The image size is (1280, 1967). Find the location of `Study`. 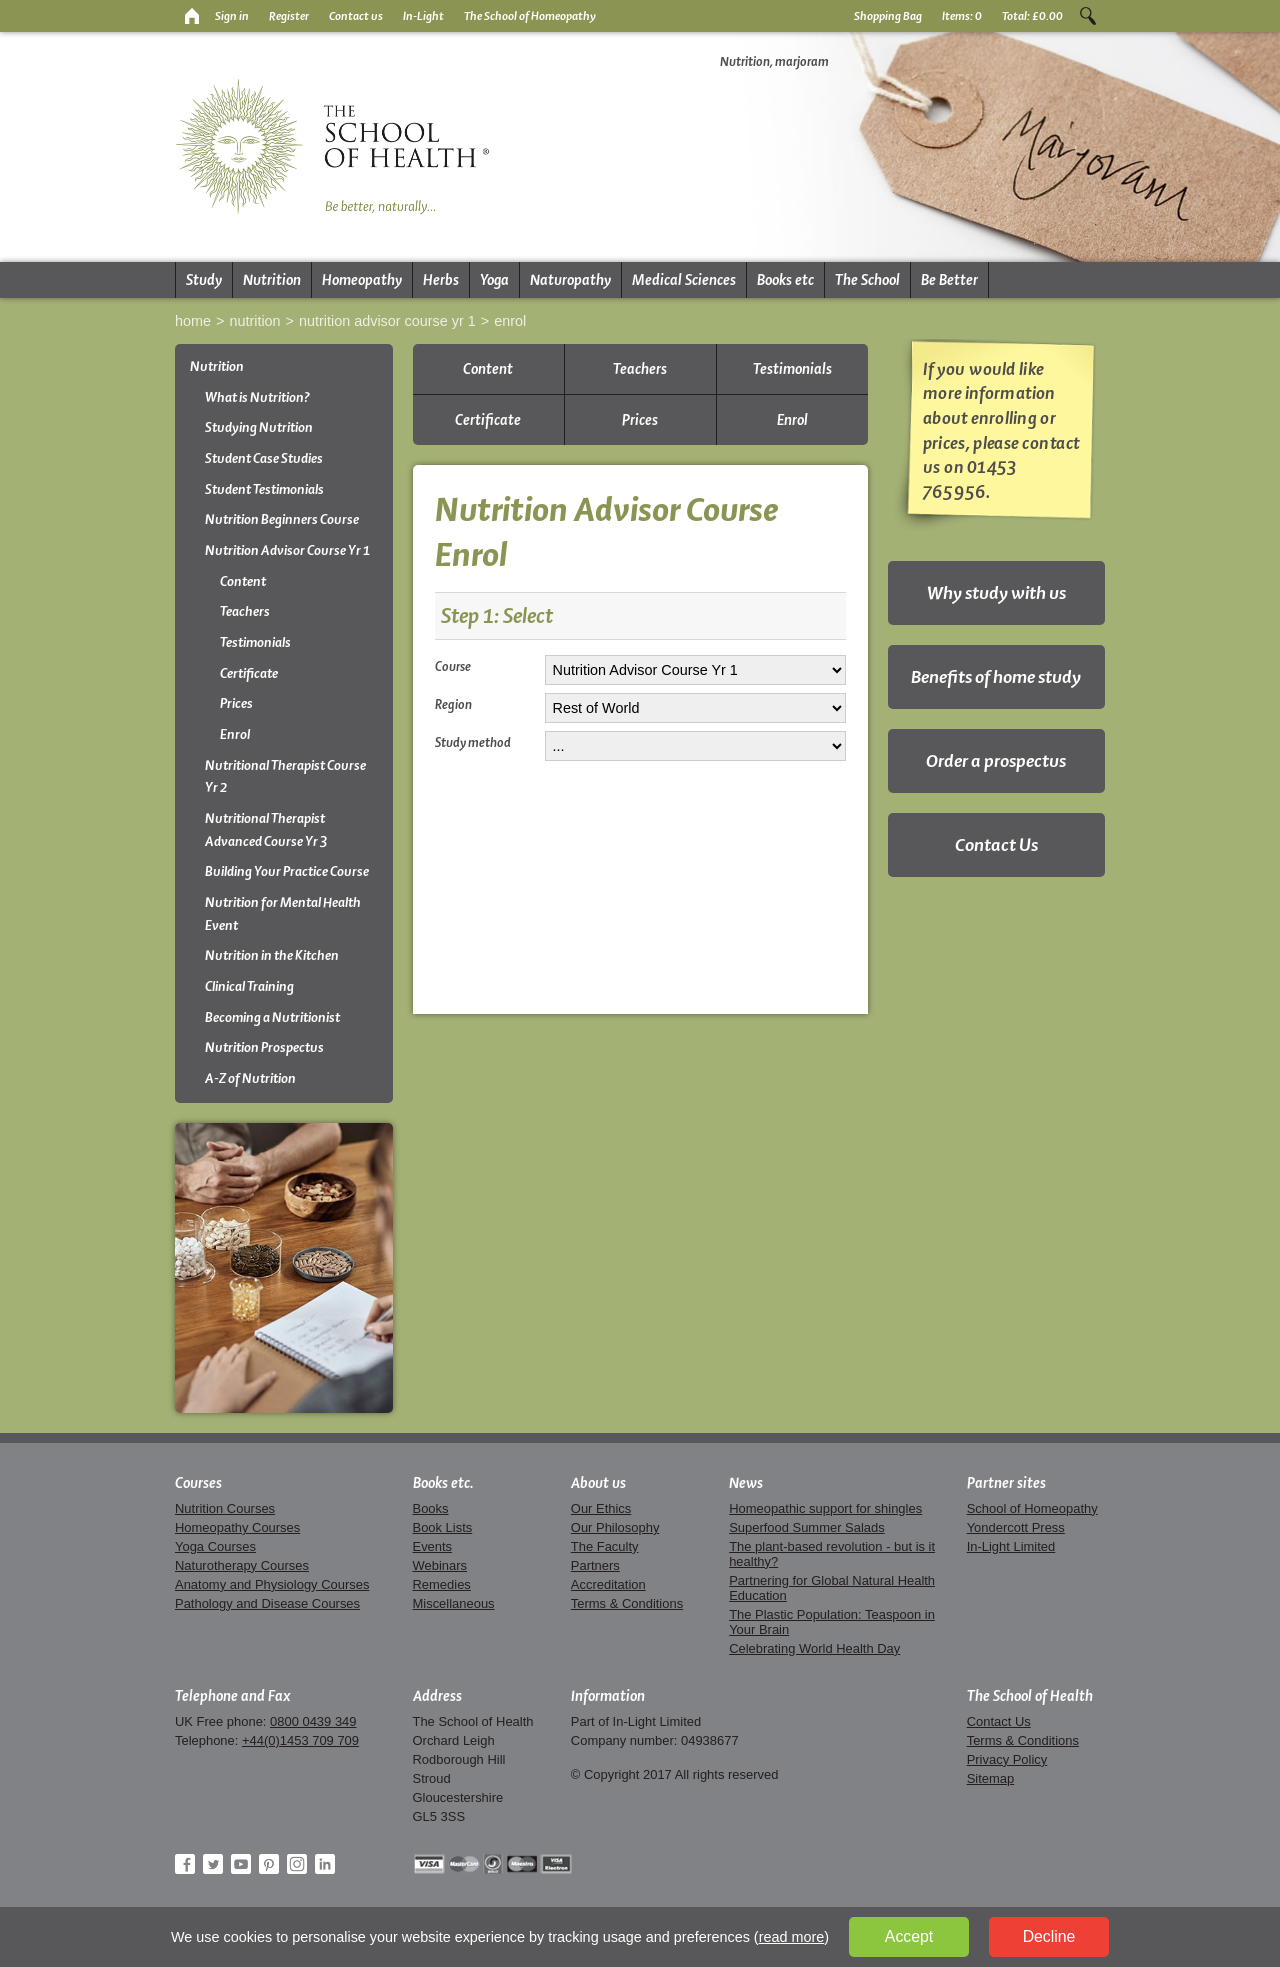

Study is located at coordinates (204, 280).